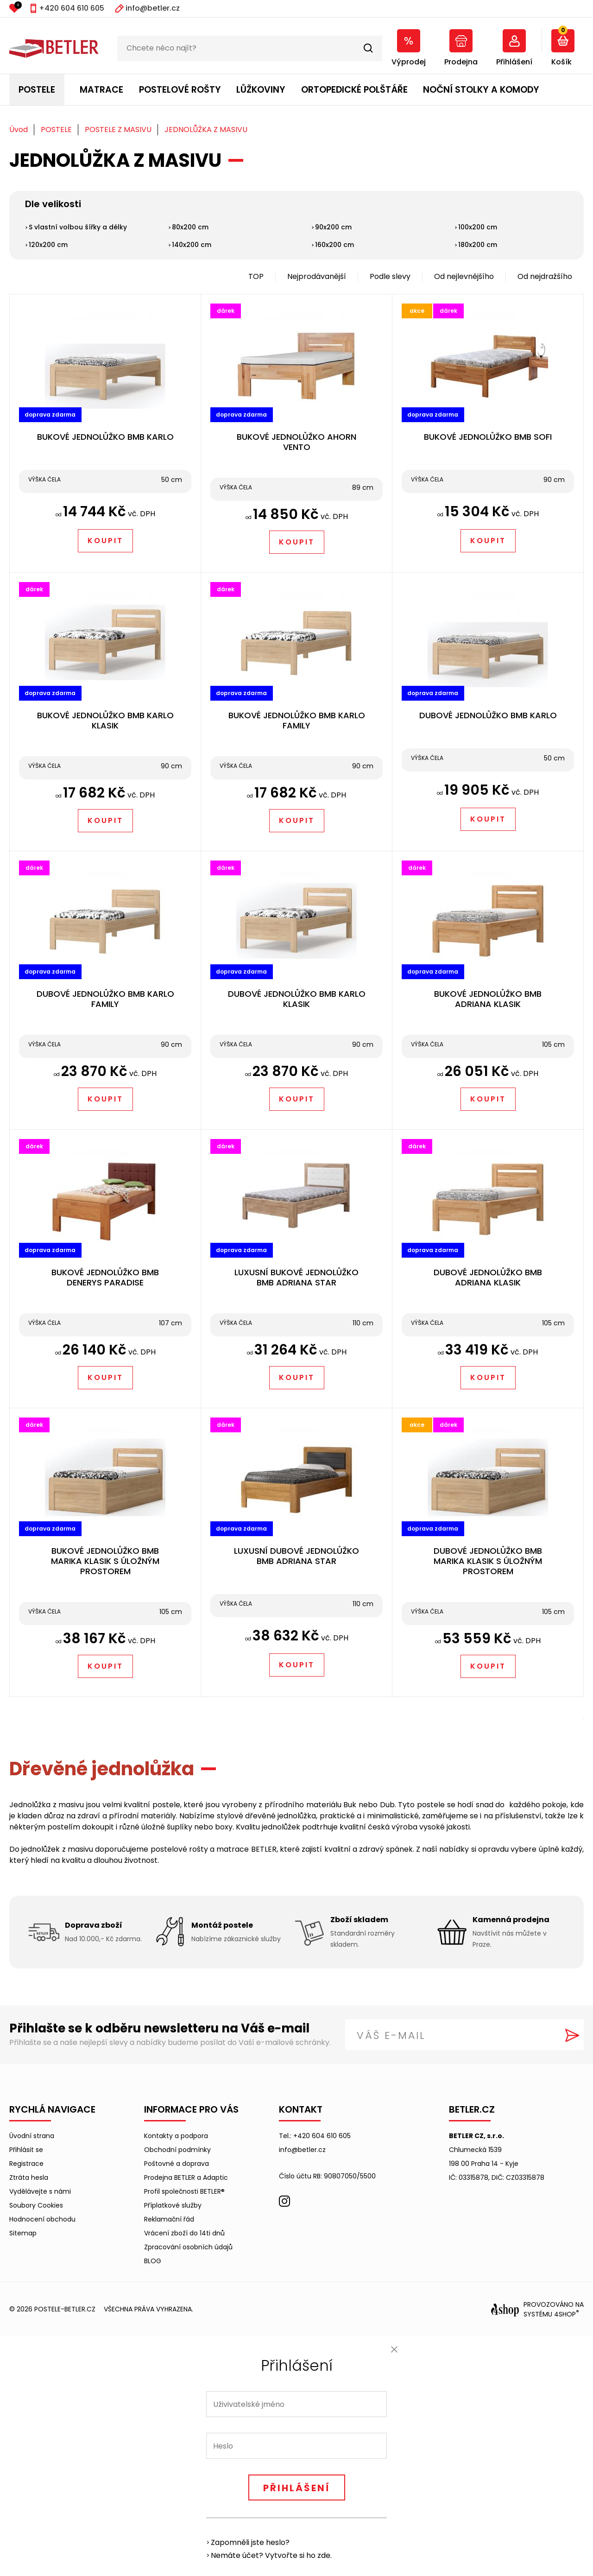 The image size is (593, 2576). What do you see at coordinates (191, 244) in the screenshot?
I see `140x200 cm` at bounding box center [191, 244].